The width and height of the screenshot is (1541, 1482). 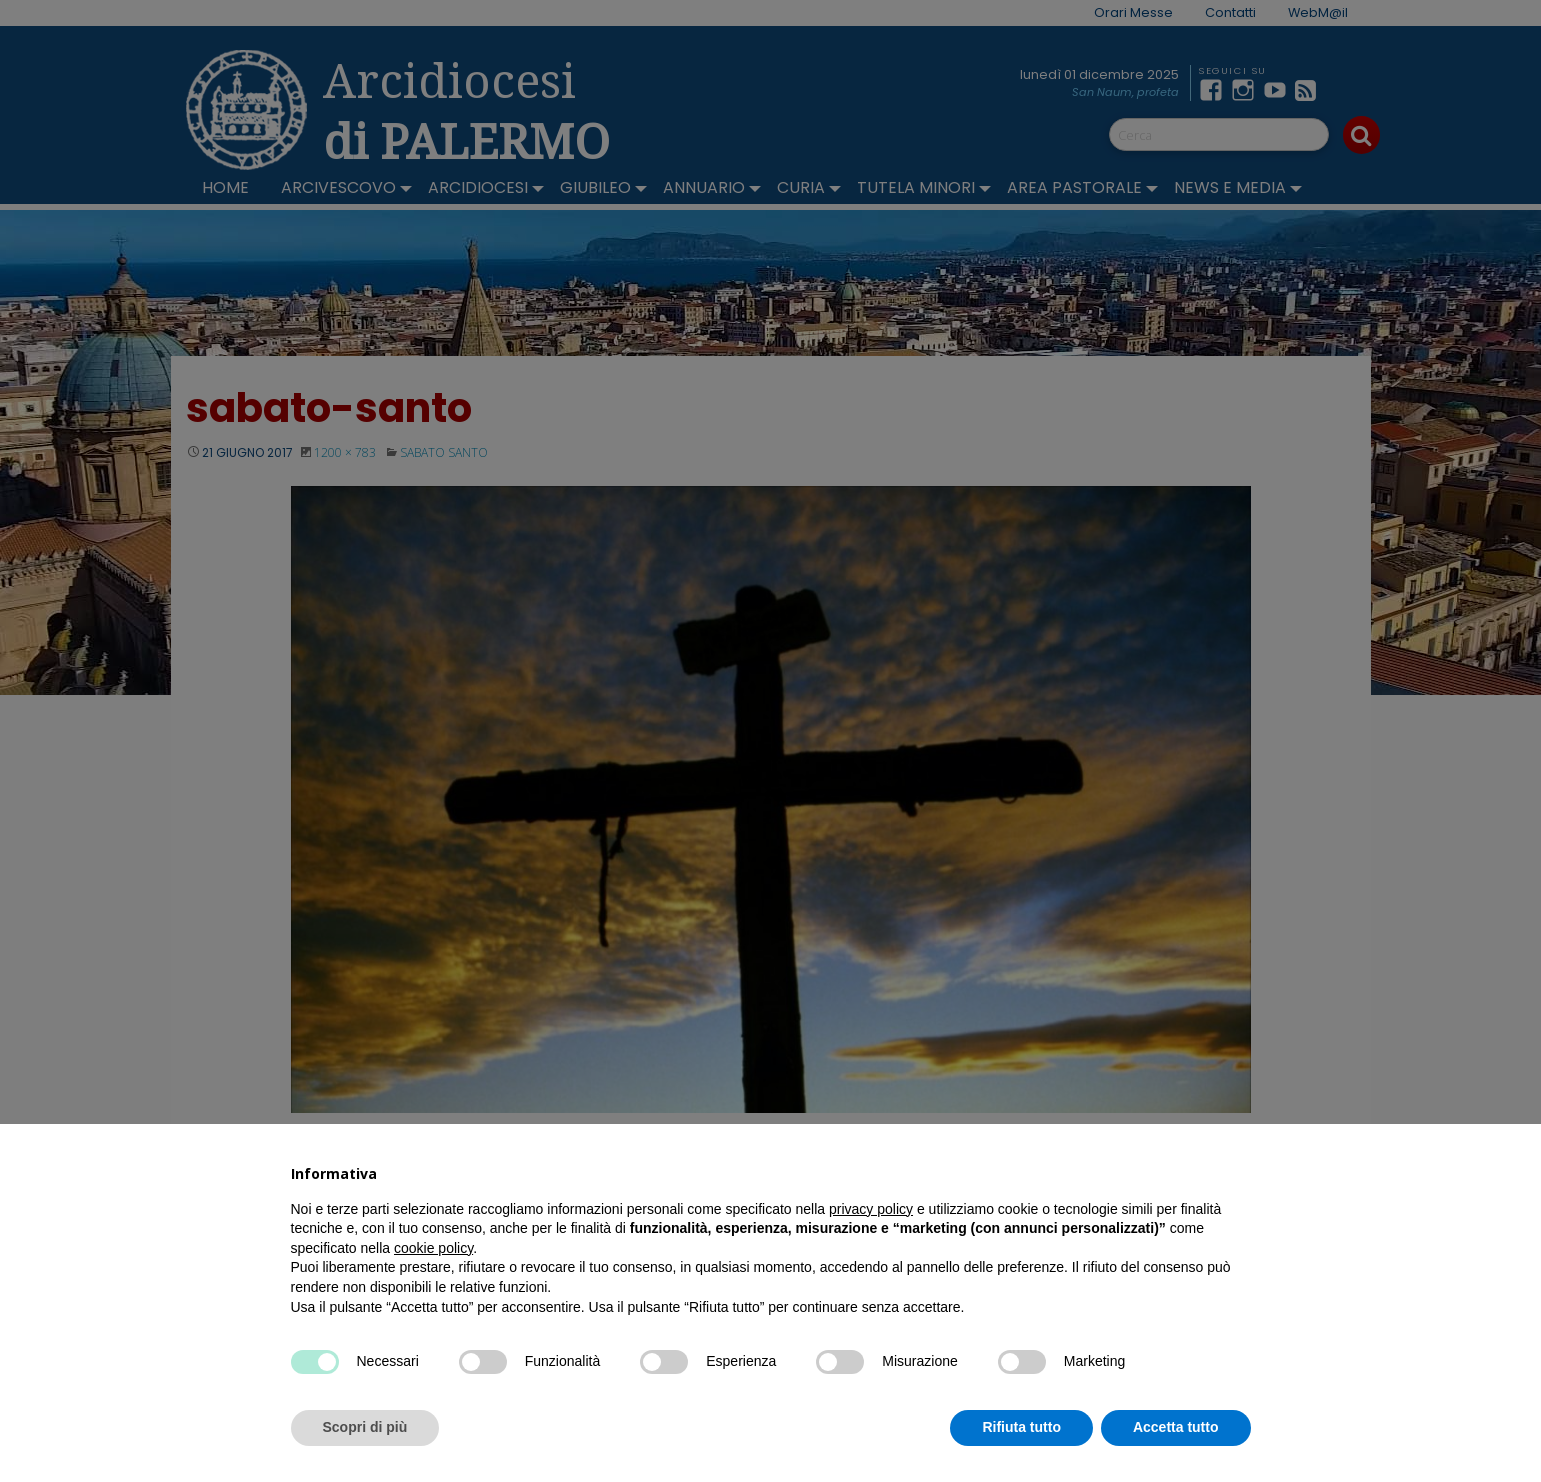 What do you see at coordinates (871, 1209) in the screenshot?
I see `privacy policy [button]` at bounding box center [871, 1209].